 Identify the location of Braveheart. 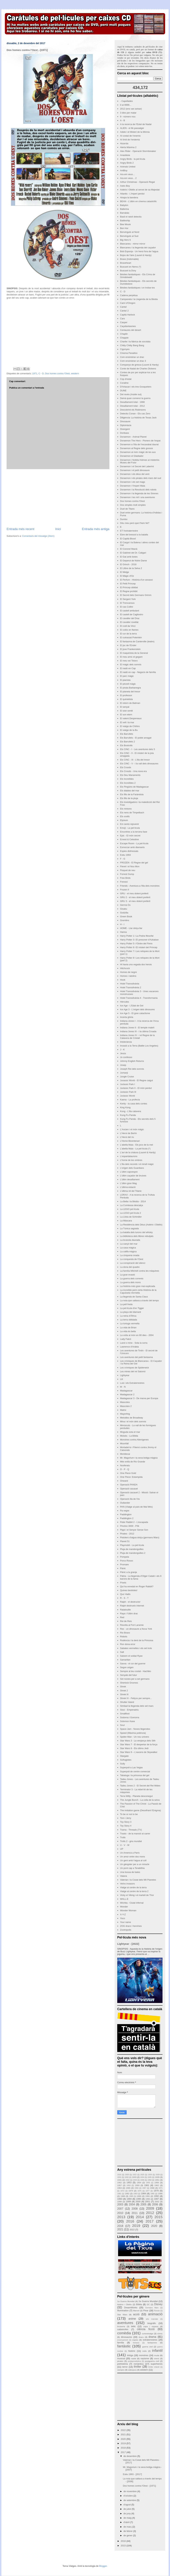
(125, 263).